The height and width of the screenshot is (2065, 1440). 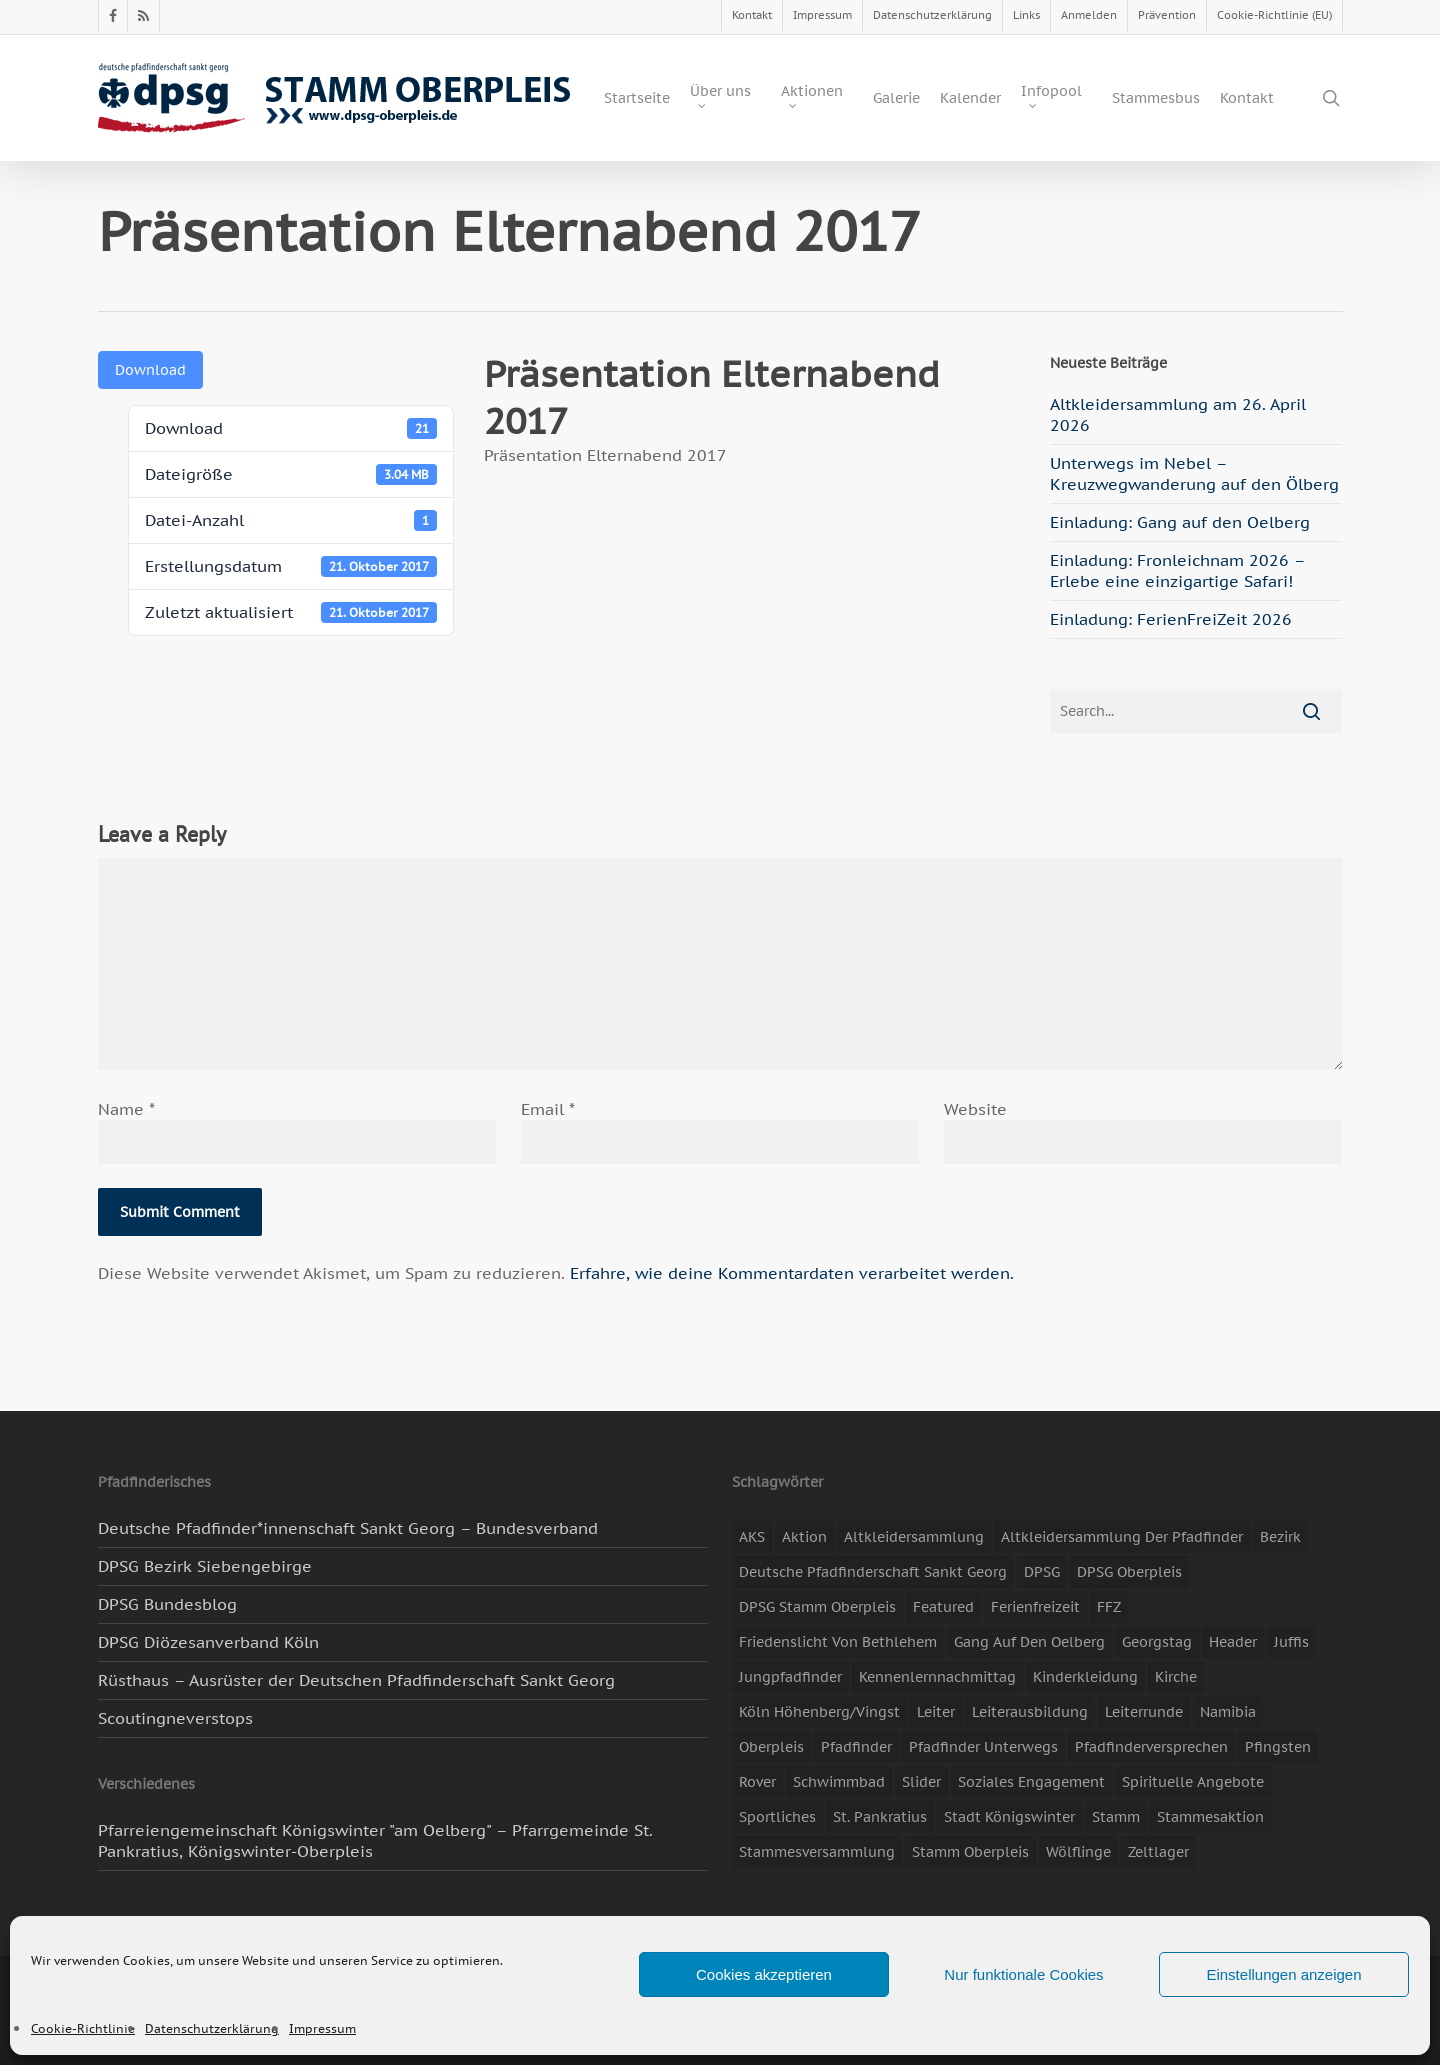 What do you see at coordinates (777, 1817) in the screenshot?
I see `Sportliches [Sportliches (9 Einträge)]` at bounding box center [777, 1817].